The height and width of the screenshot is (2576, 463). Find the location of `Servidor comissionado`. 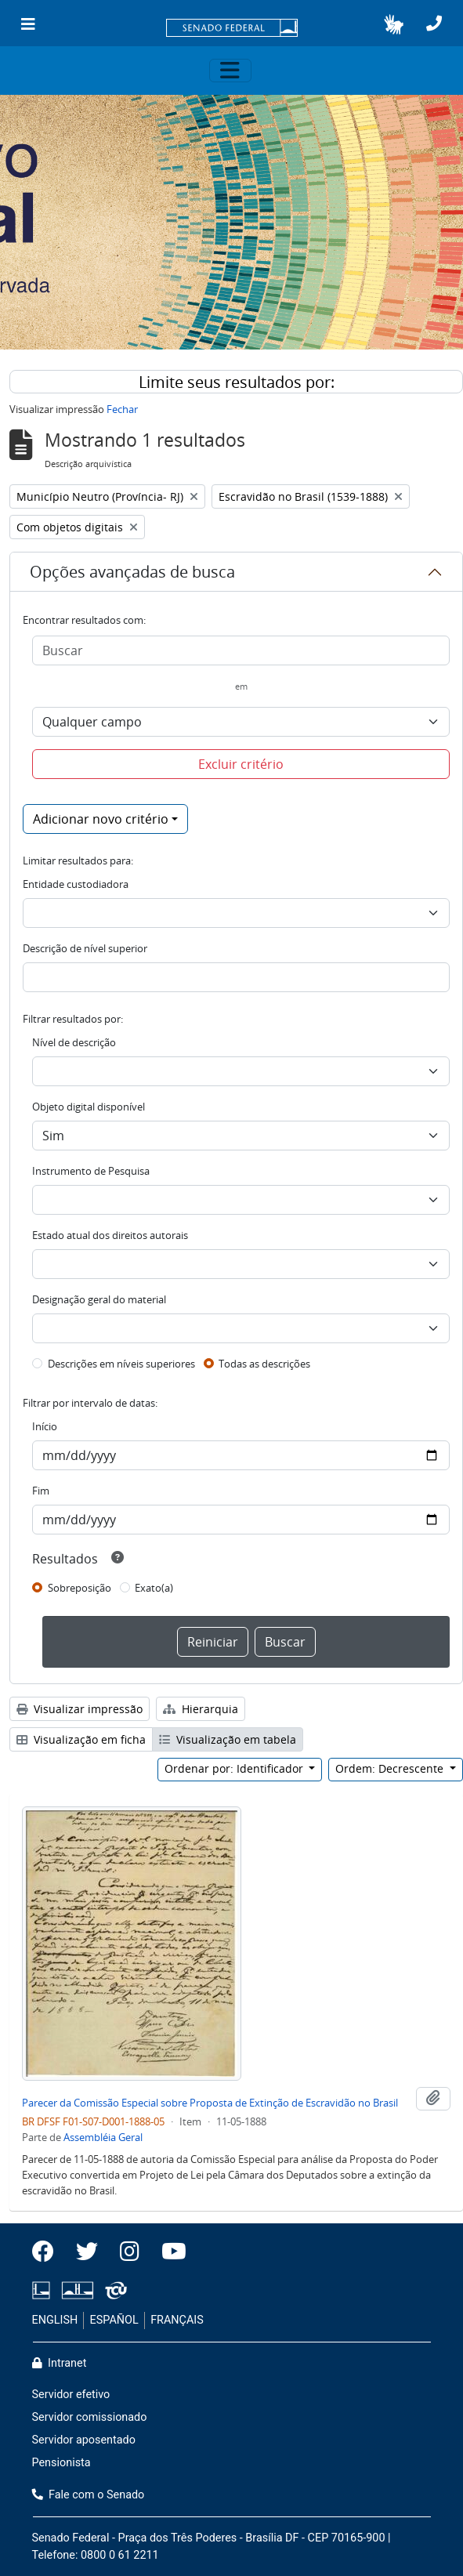

Servidor comissionado is located at coordinates (89, 2417).